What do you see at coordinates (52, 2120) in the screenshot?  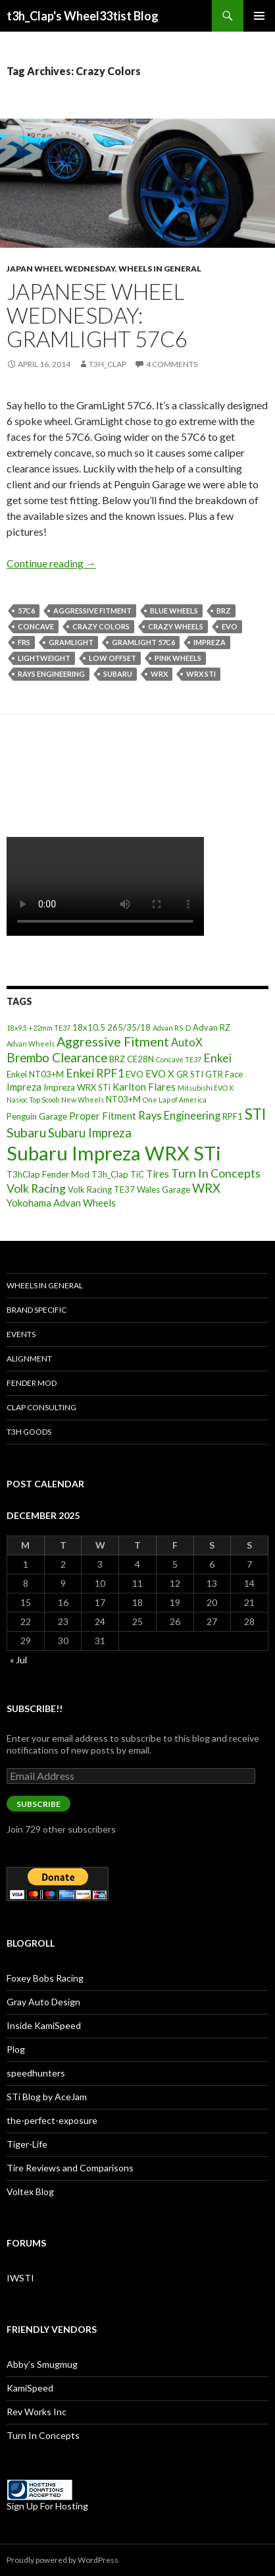 I see `the-perfect-exposure` at bounding box center [52, 2120].